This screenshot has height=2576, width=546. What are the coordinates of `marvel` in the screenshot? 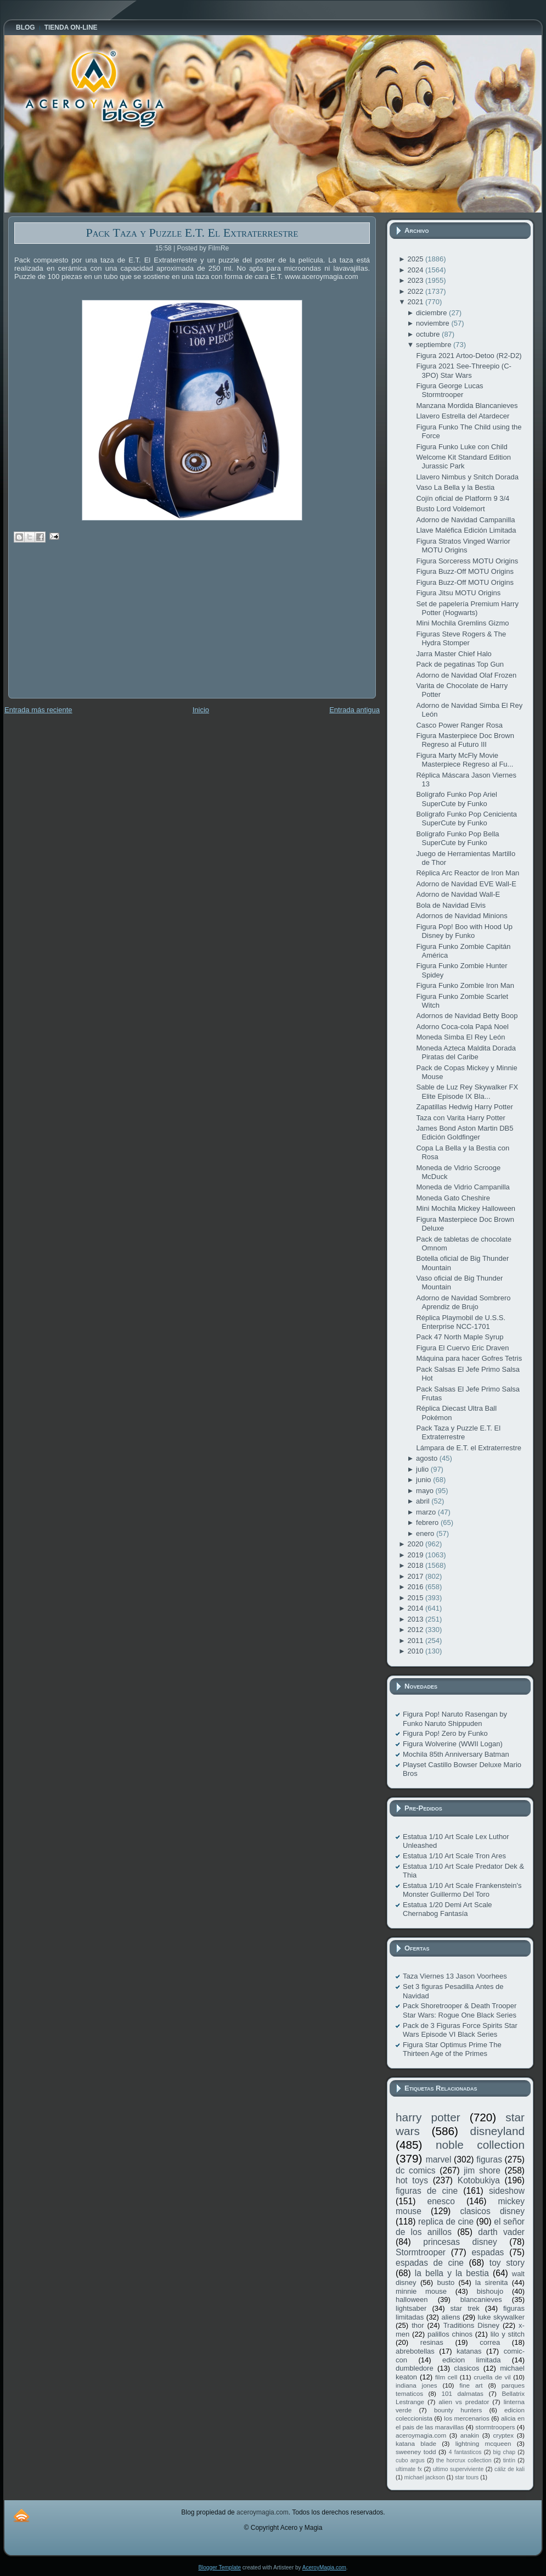 It's located at (439, 2159).